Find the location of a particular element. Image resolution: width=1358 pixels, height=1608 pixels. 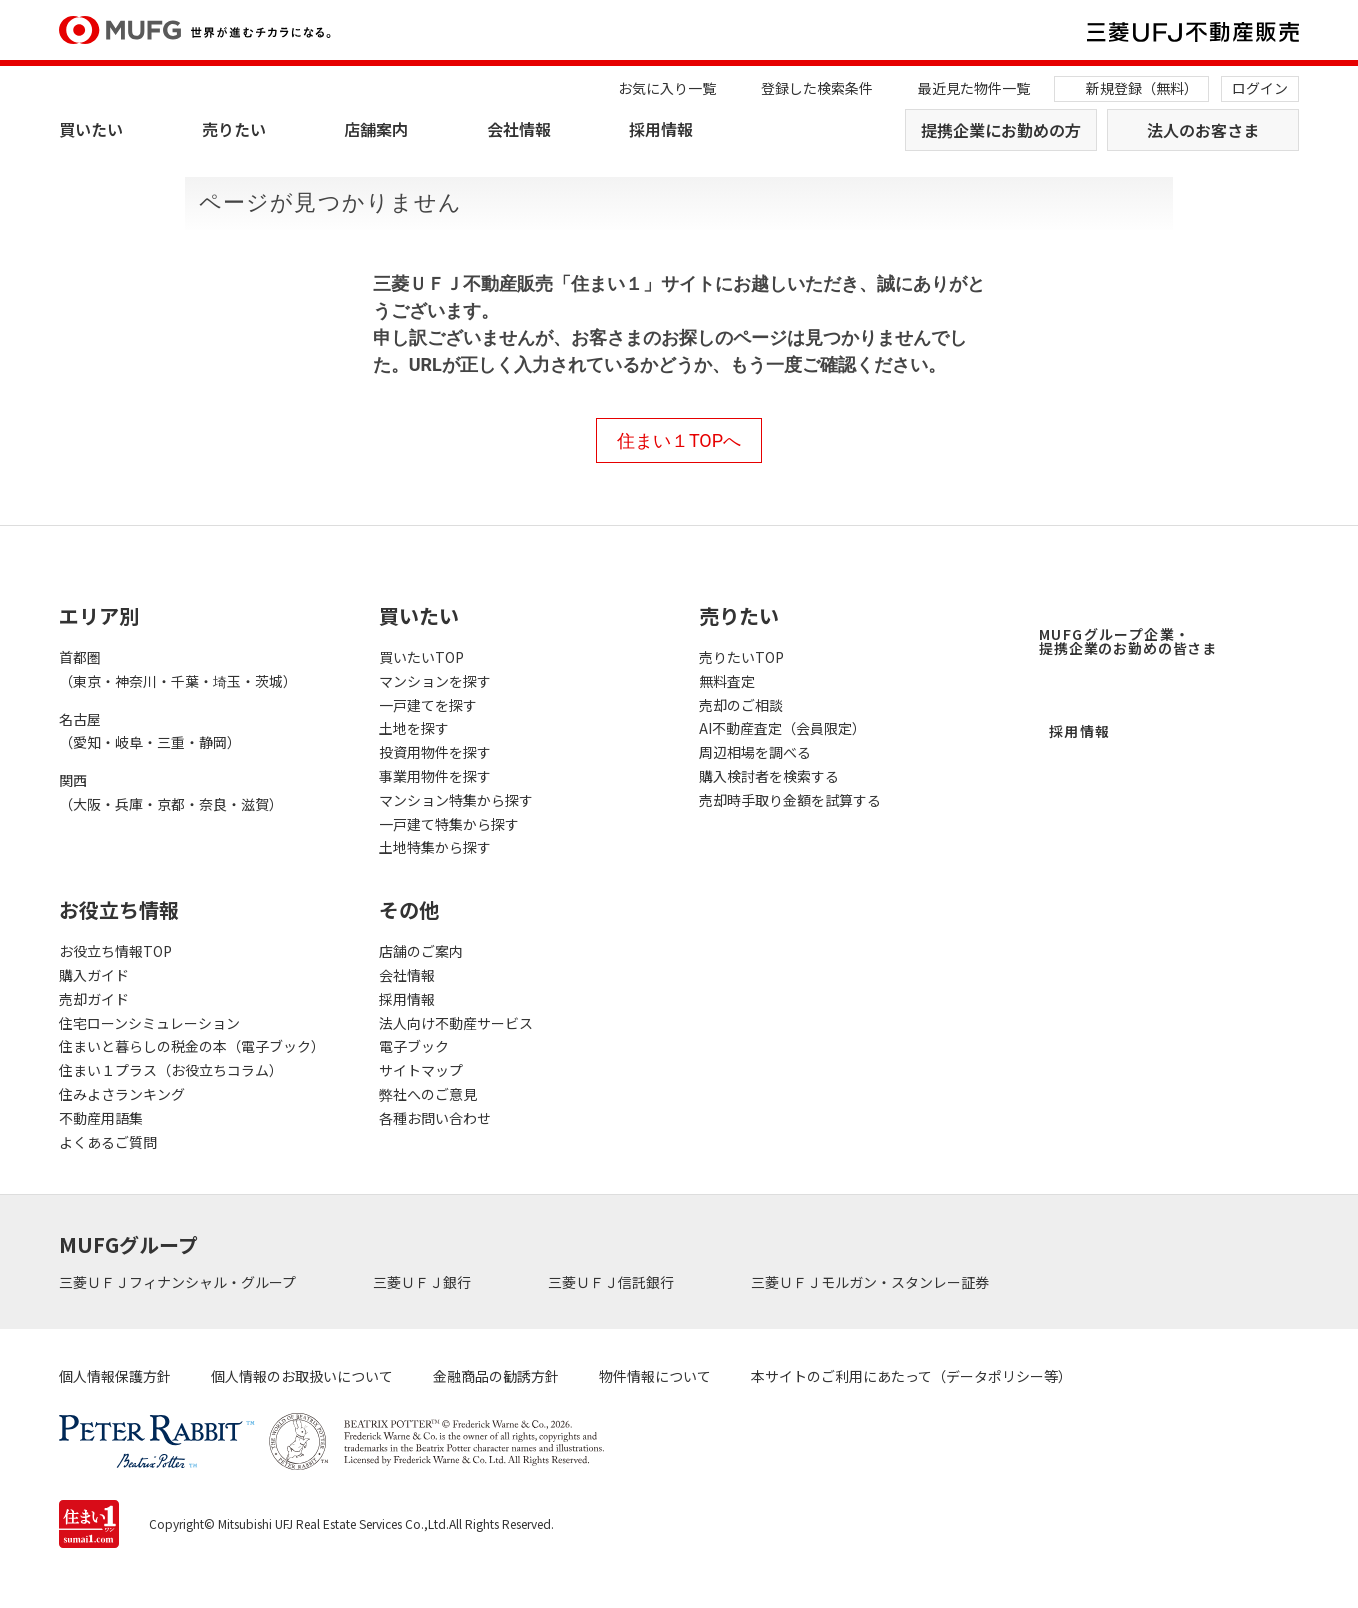

物件情報について is located at coordinates (655, 1376).